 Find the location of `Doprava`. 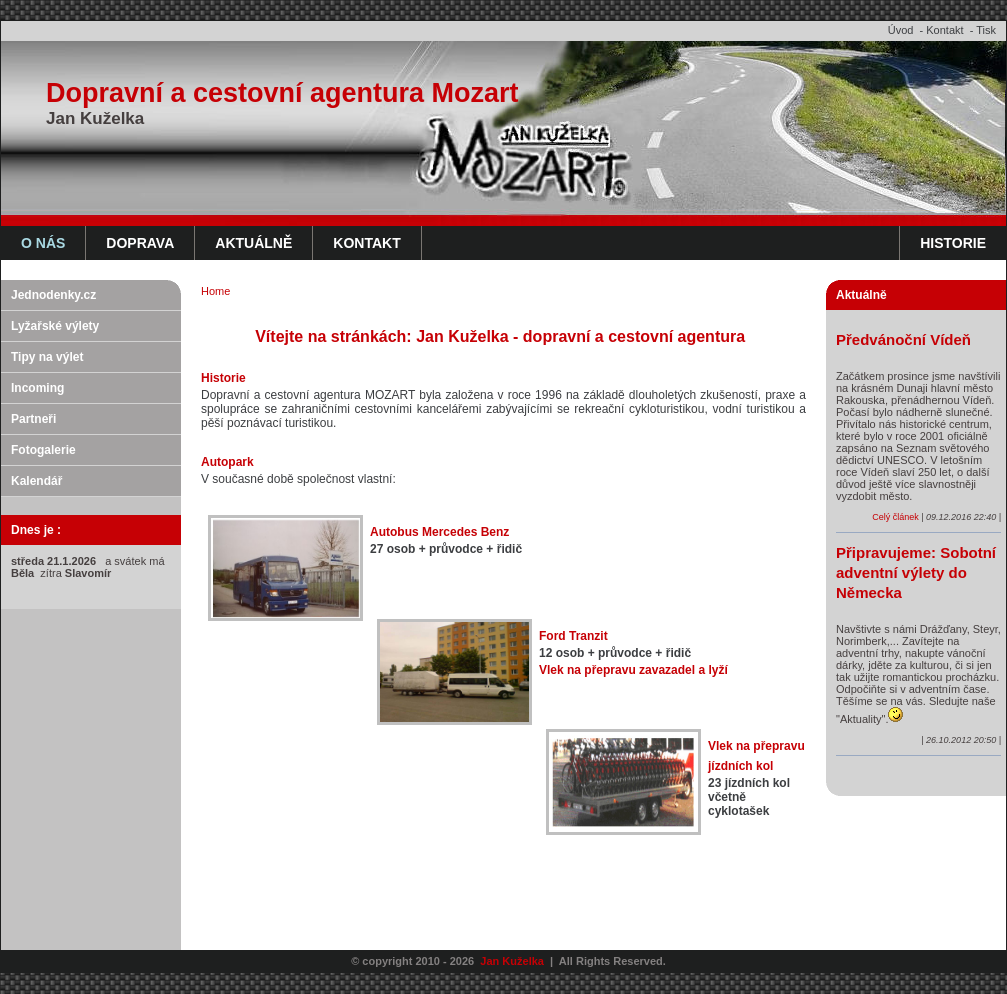

Doprava is located at coordinates (140, 243).